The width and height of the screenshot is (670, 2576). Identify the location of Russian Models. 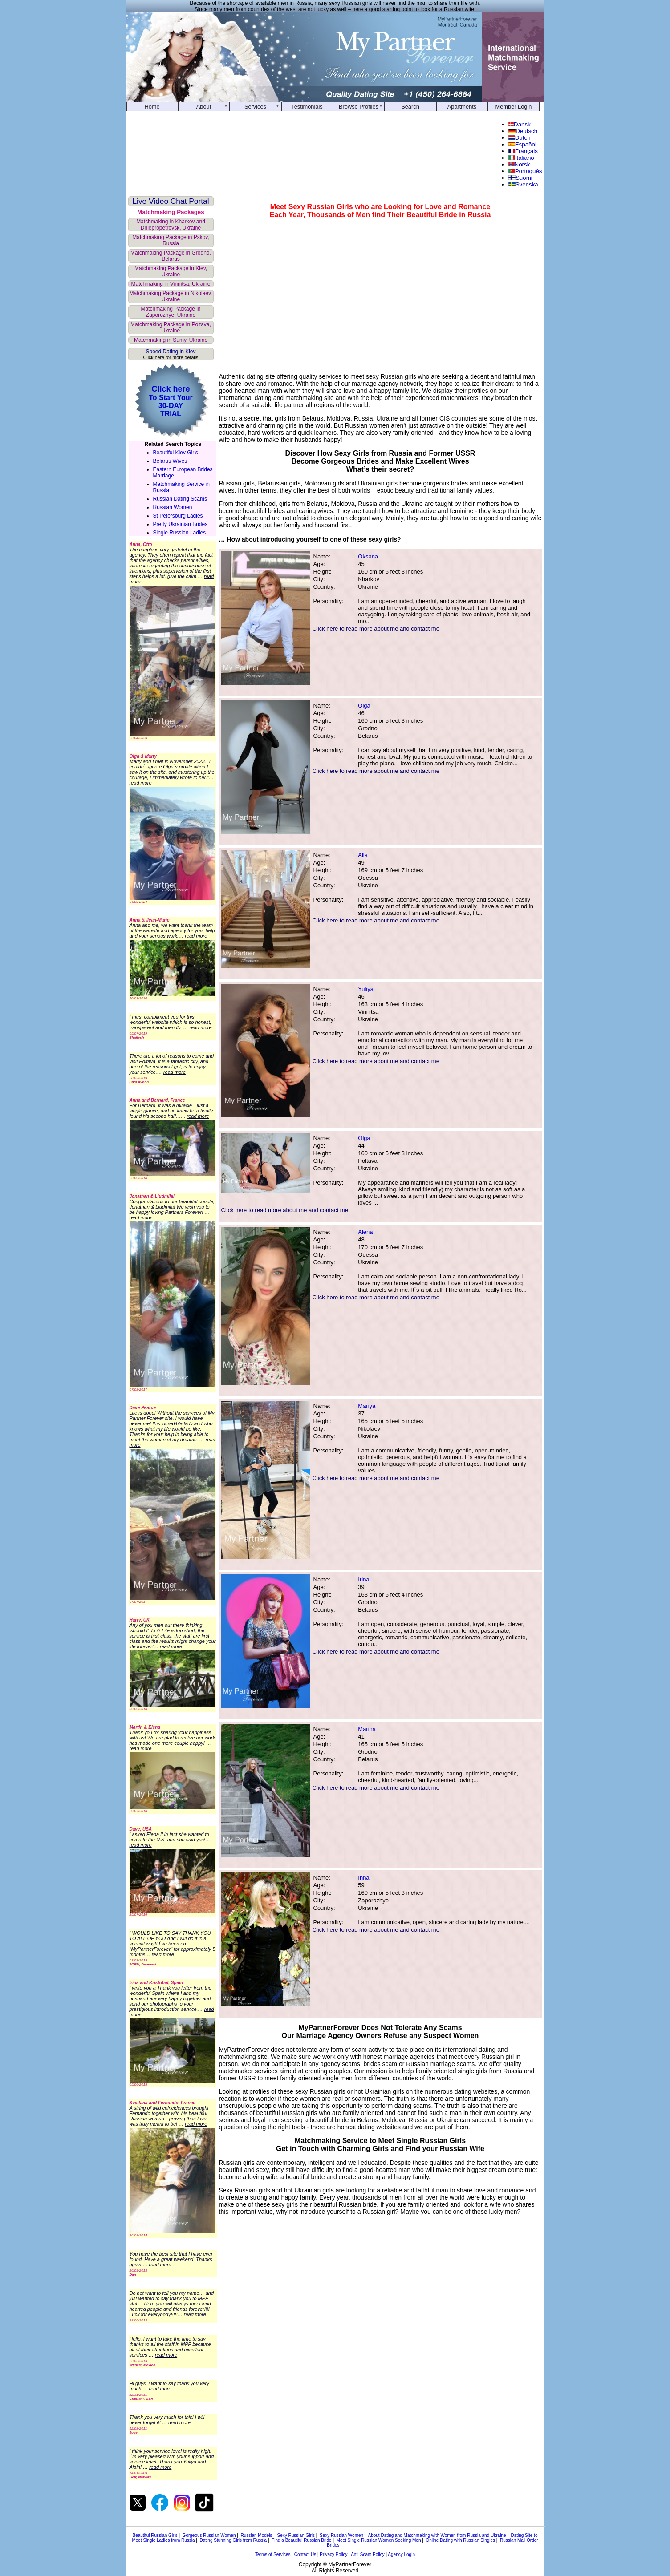
(256, 2535).